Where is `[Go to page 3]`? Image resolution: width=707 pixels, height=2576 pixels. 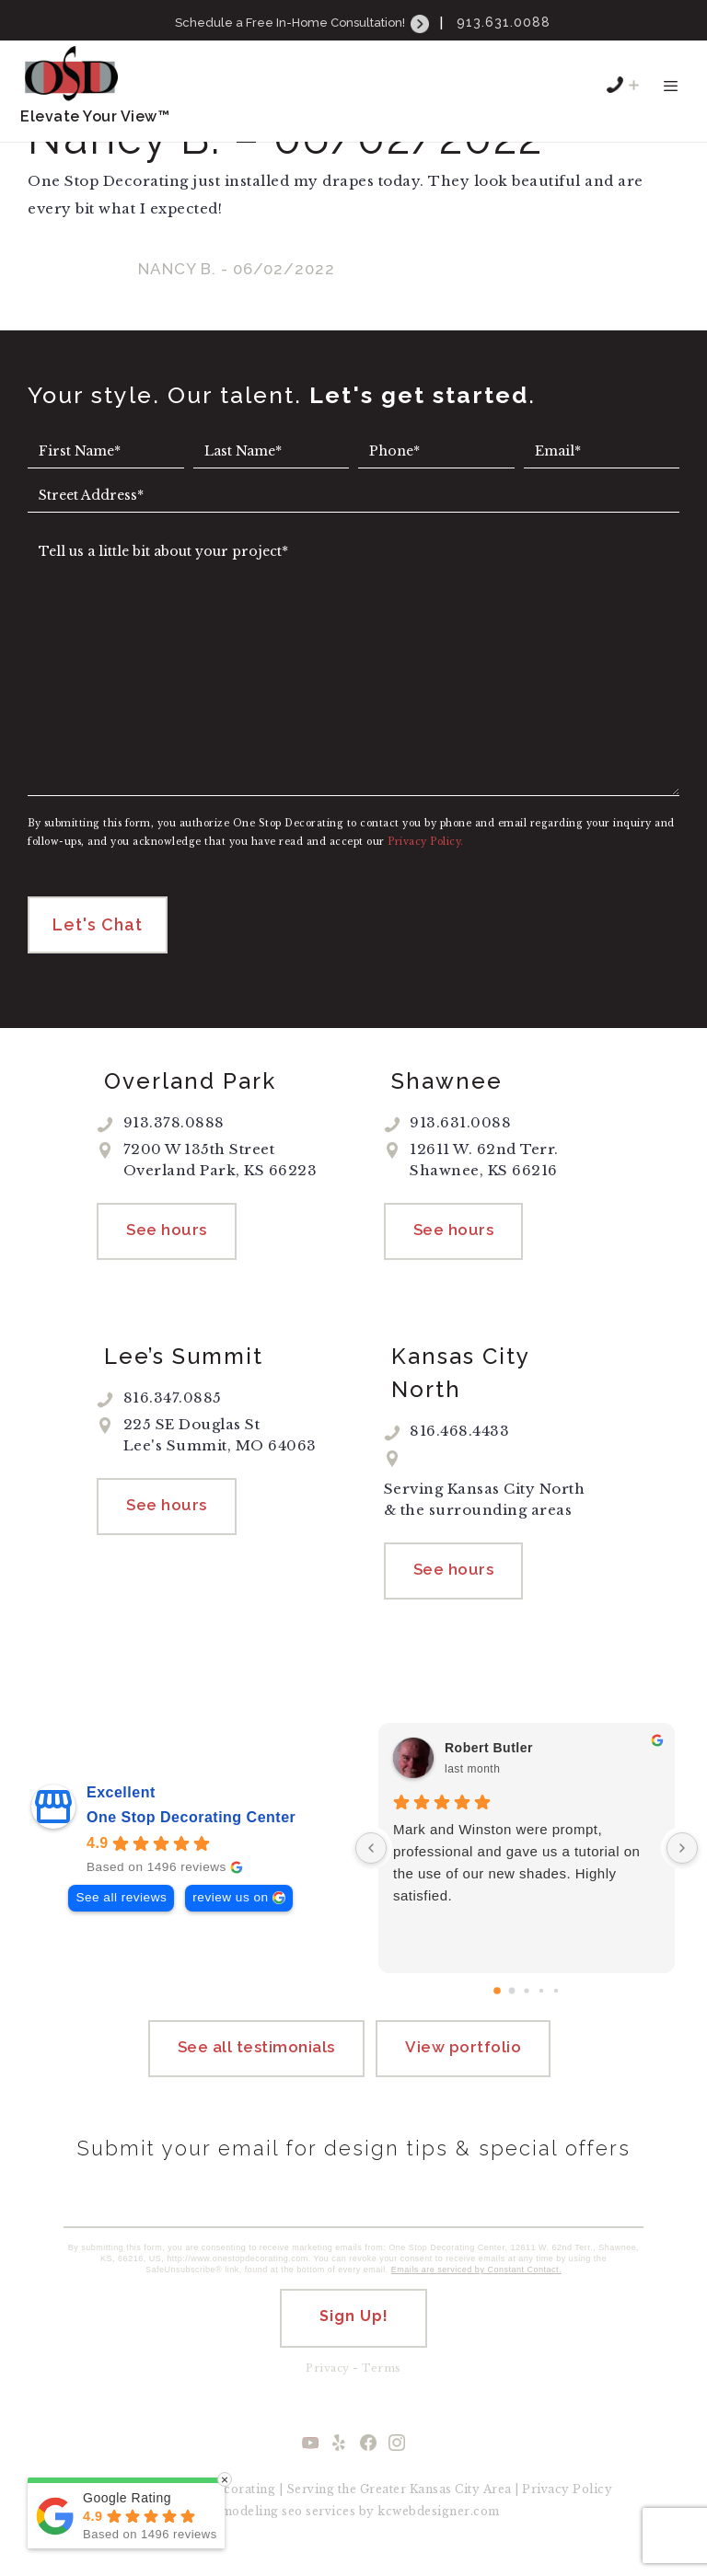
[Go to page 3] is located at coordinates (541, 2001).